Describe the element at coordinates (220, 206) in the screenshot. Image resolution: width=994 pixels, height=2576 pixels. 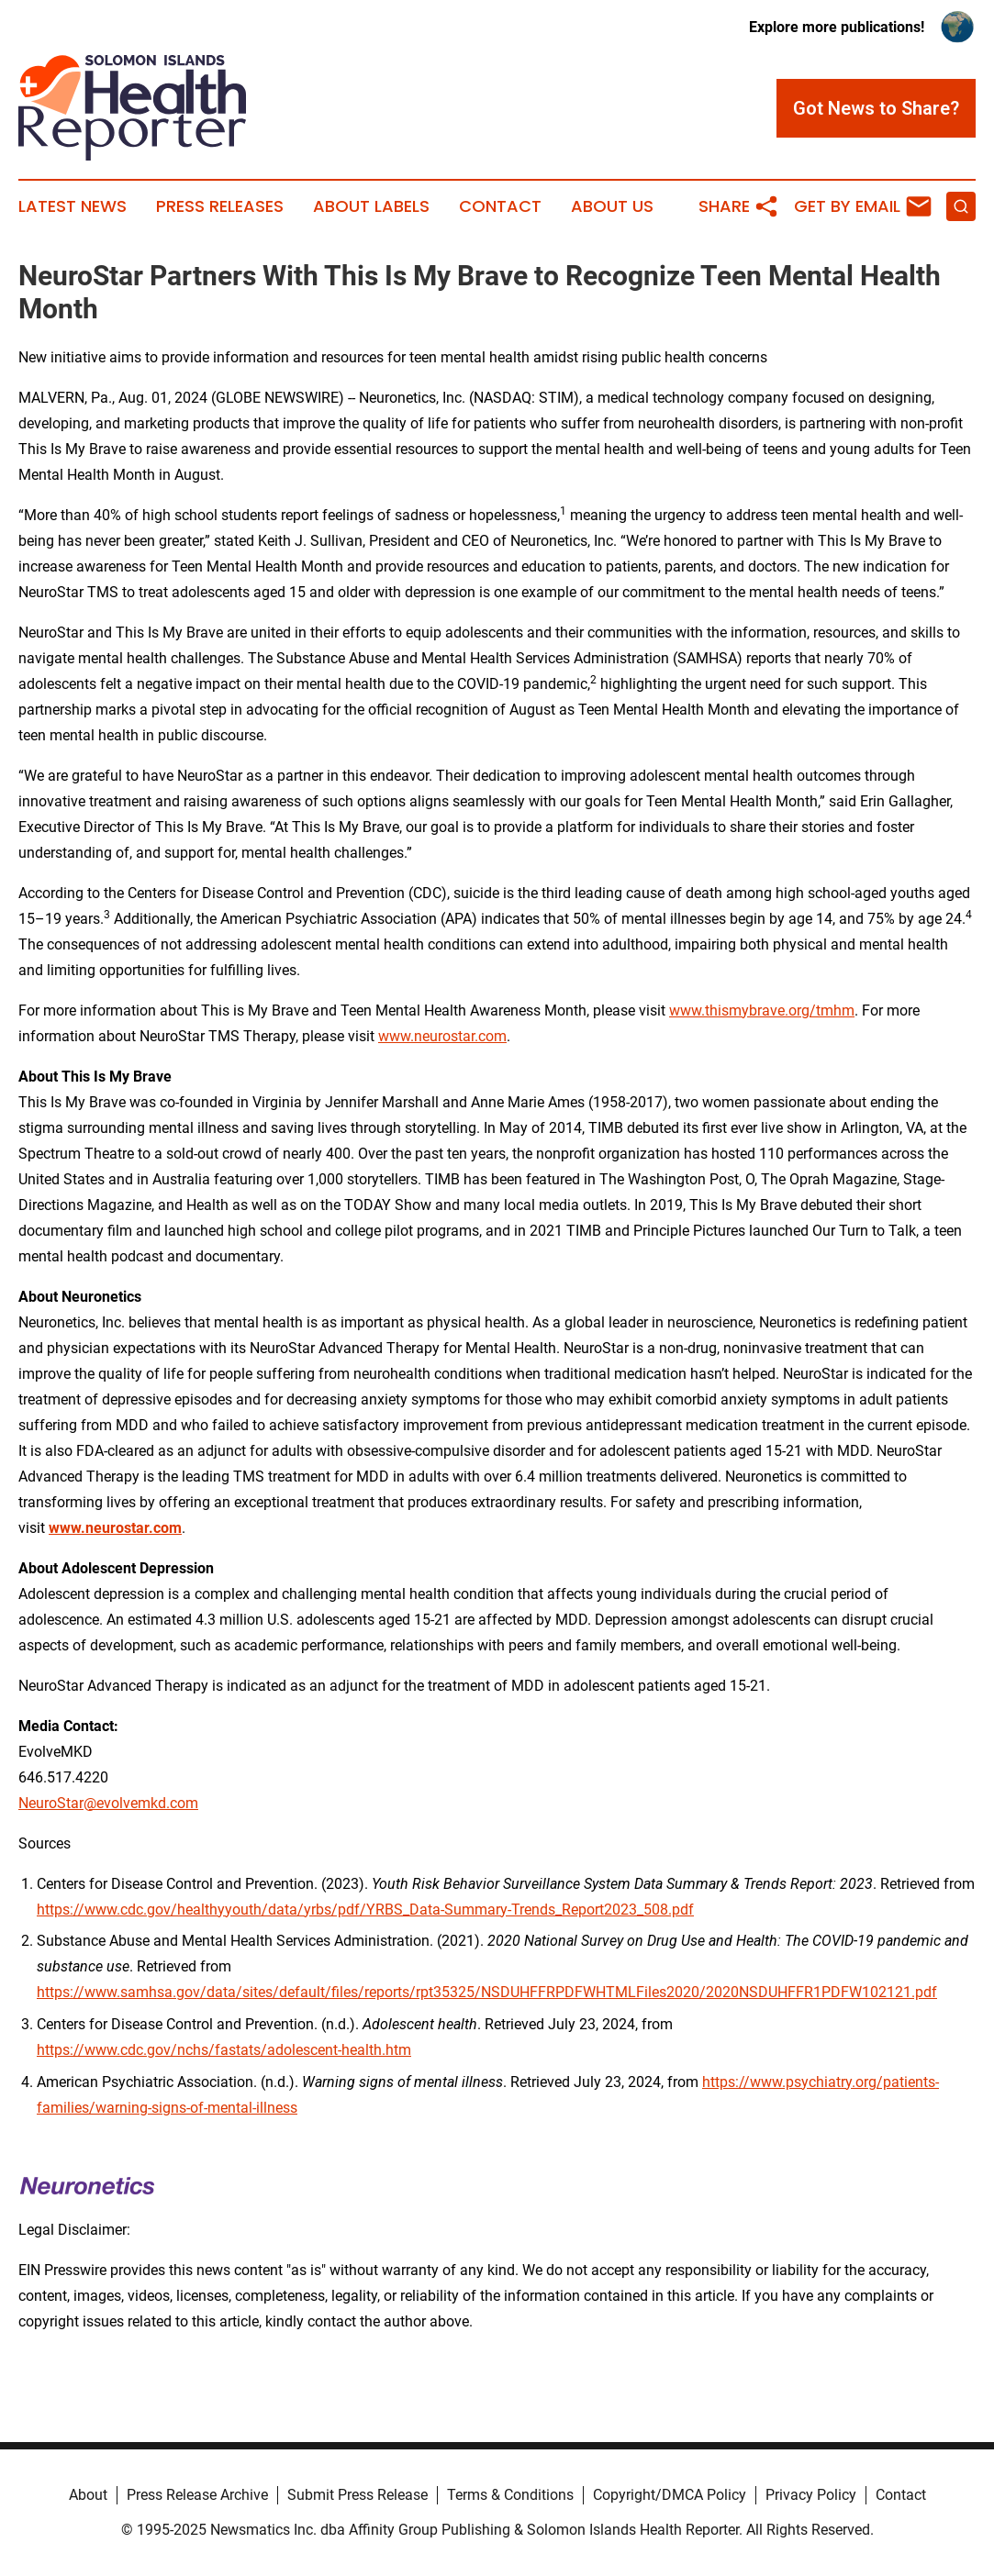
I see `Press Releases` at that location.